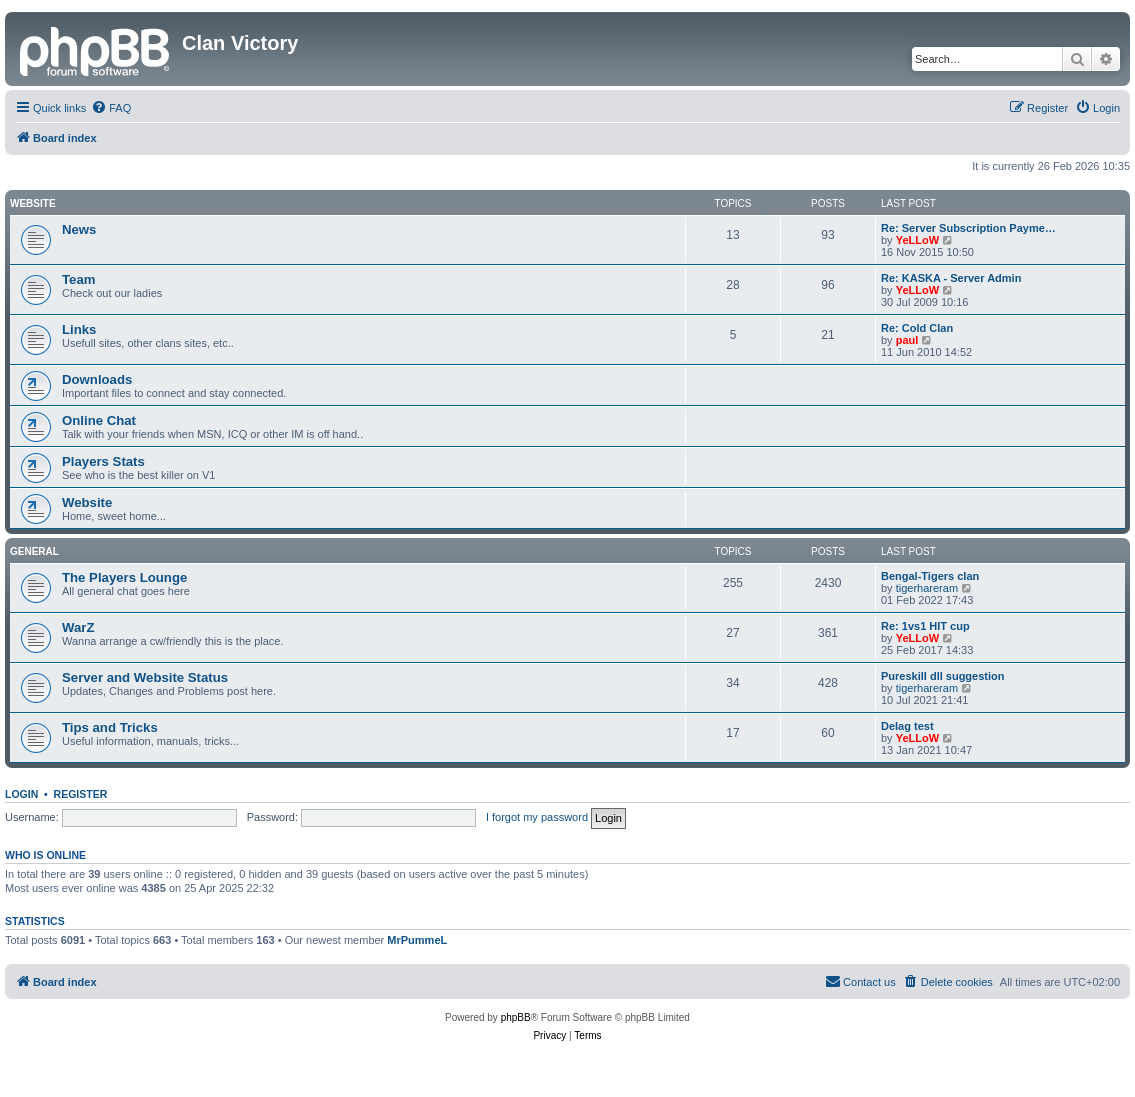  Describe the element at coordinates (917, 240) in the screenshot. I see `YeLLoW` at that location.